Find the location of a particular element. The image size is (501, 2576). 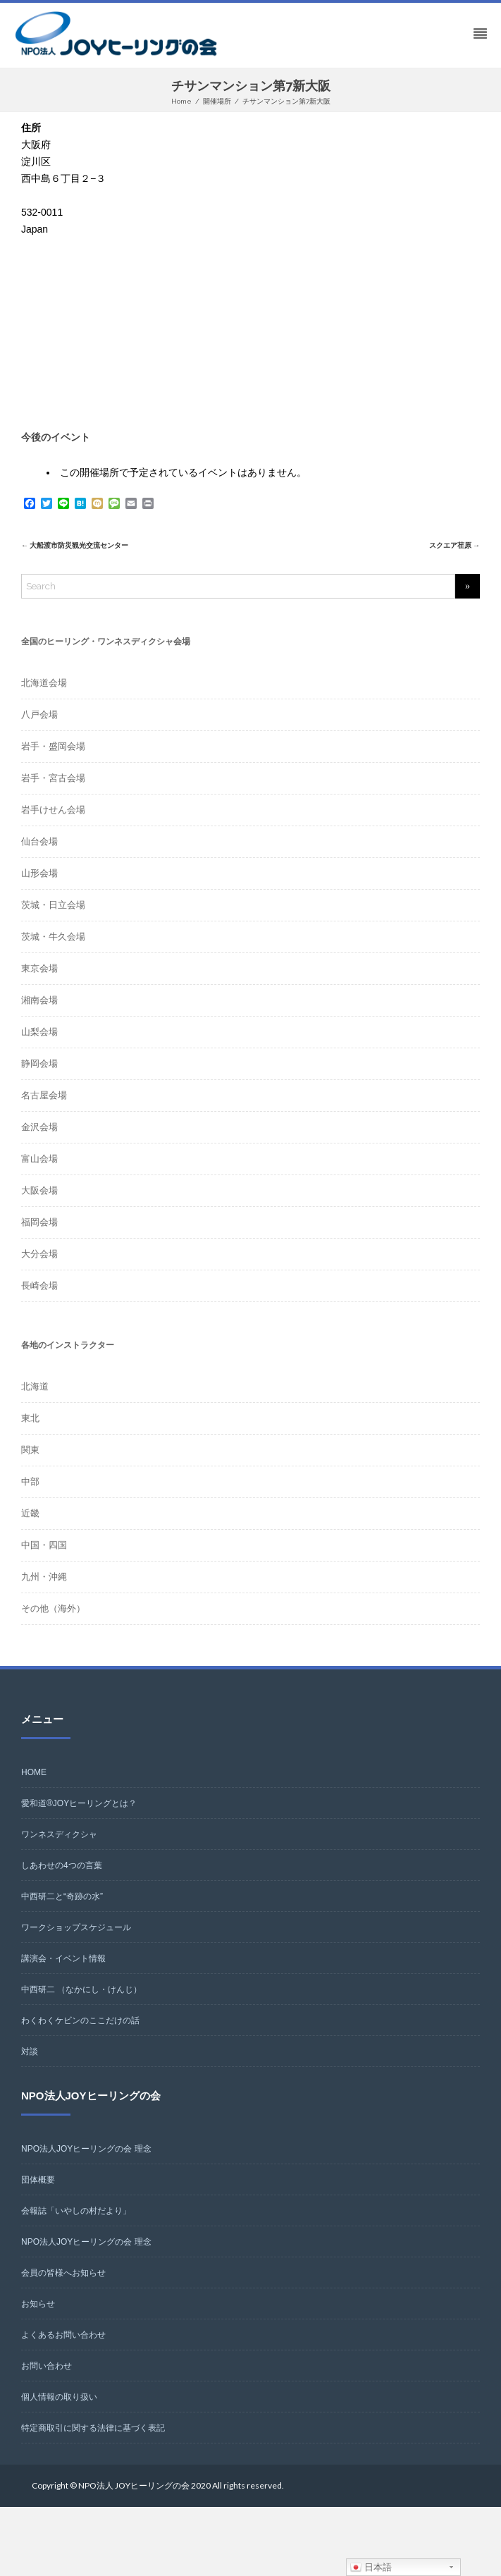

対談 is located at coordinates (29, 2051).